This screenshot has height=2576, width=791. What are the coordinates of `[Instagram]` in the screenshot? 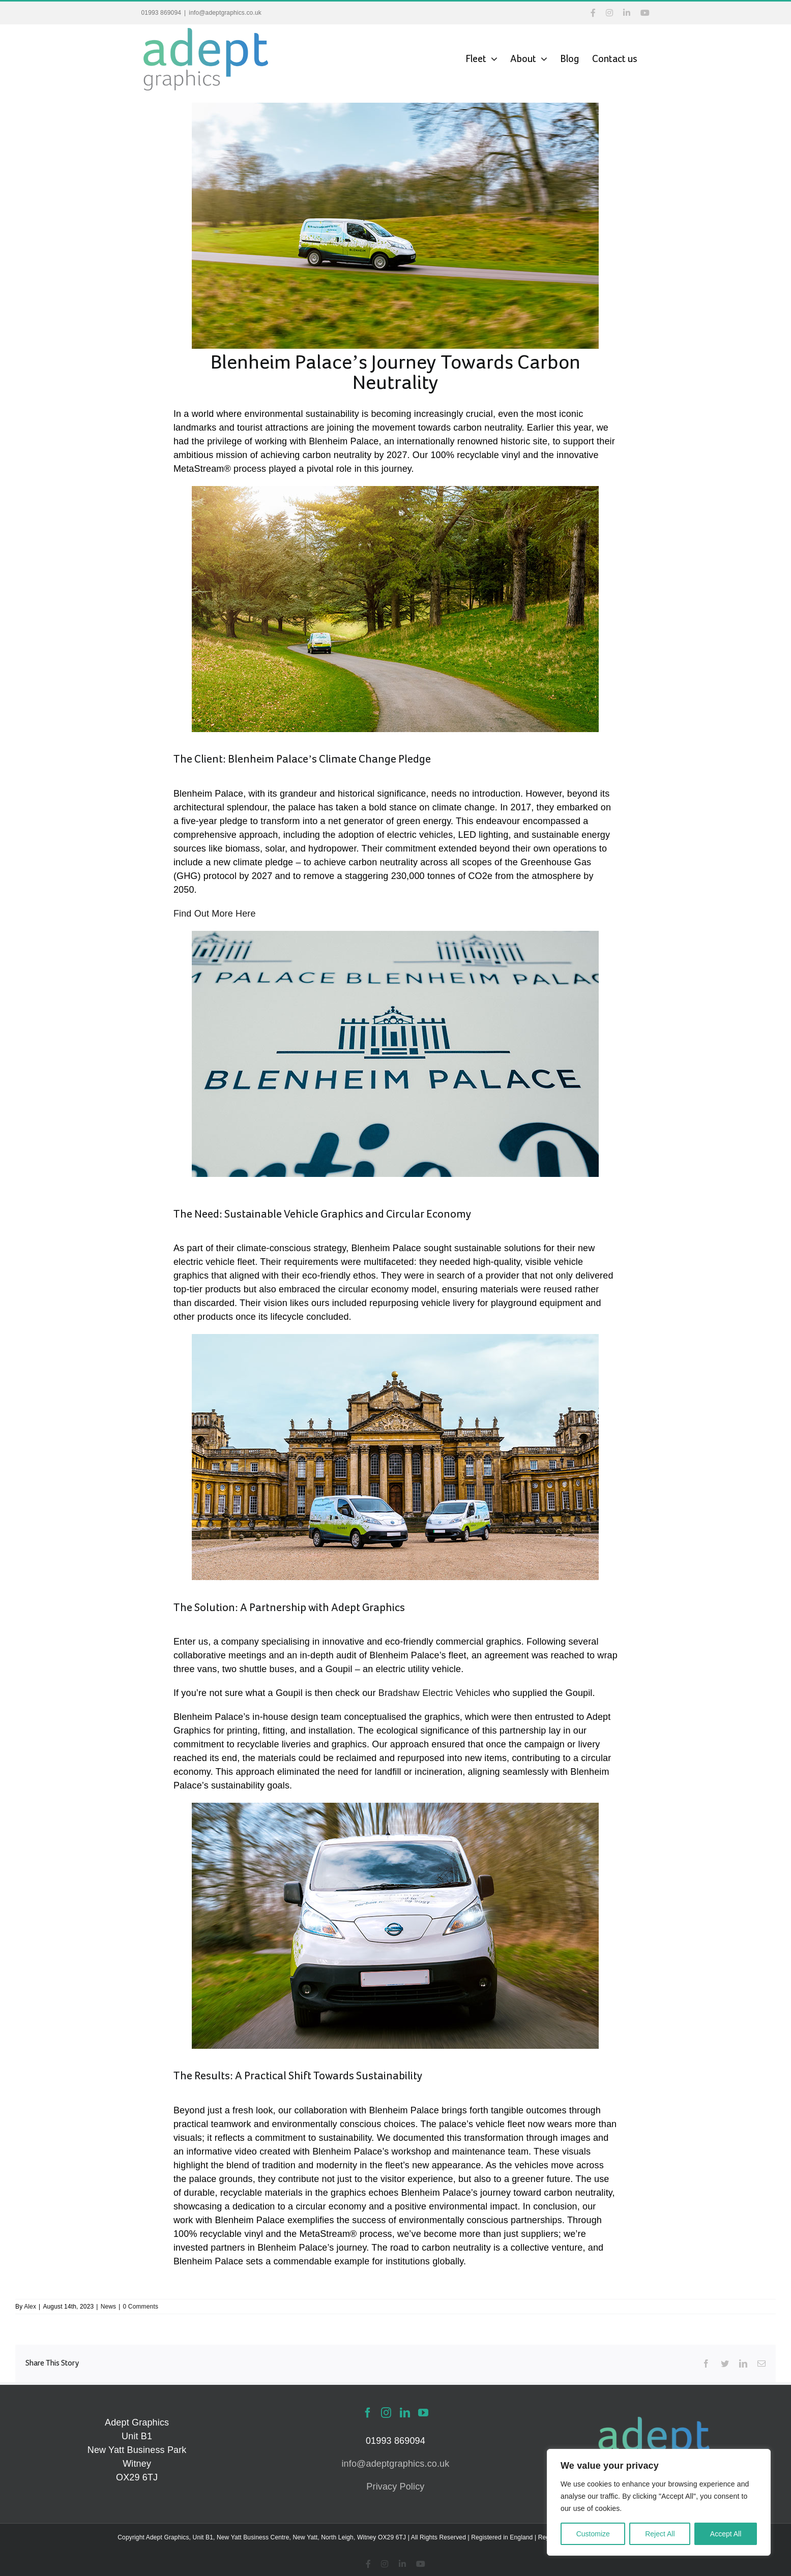 It's located at (386, 2413).